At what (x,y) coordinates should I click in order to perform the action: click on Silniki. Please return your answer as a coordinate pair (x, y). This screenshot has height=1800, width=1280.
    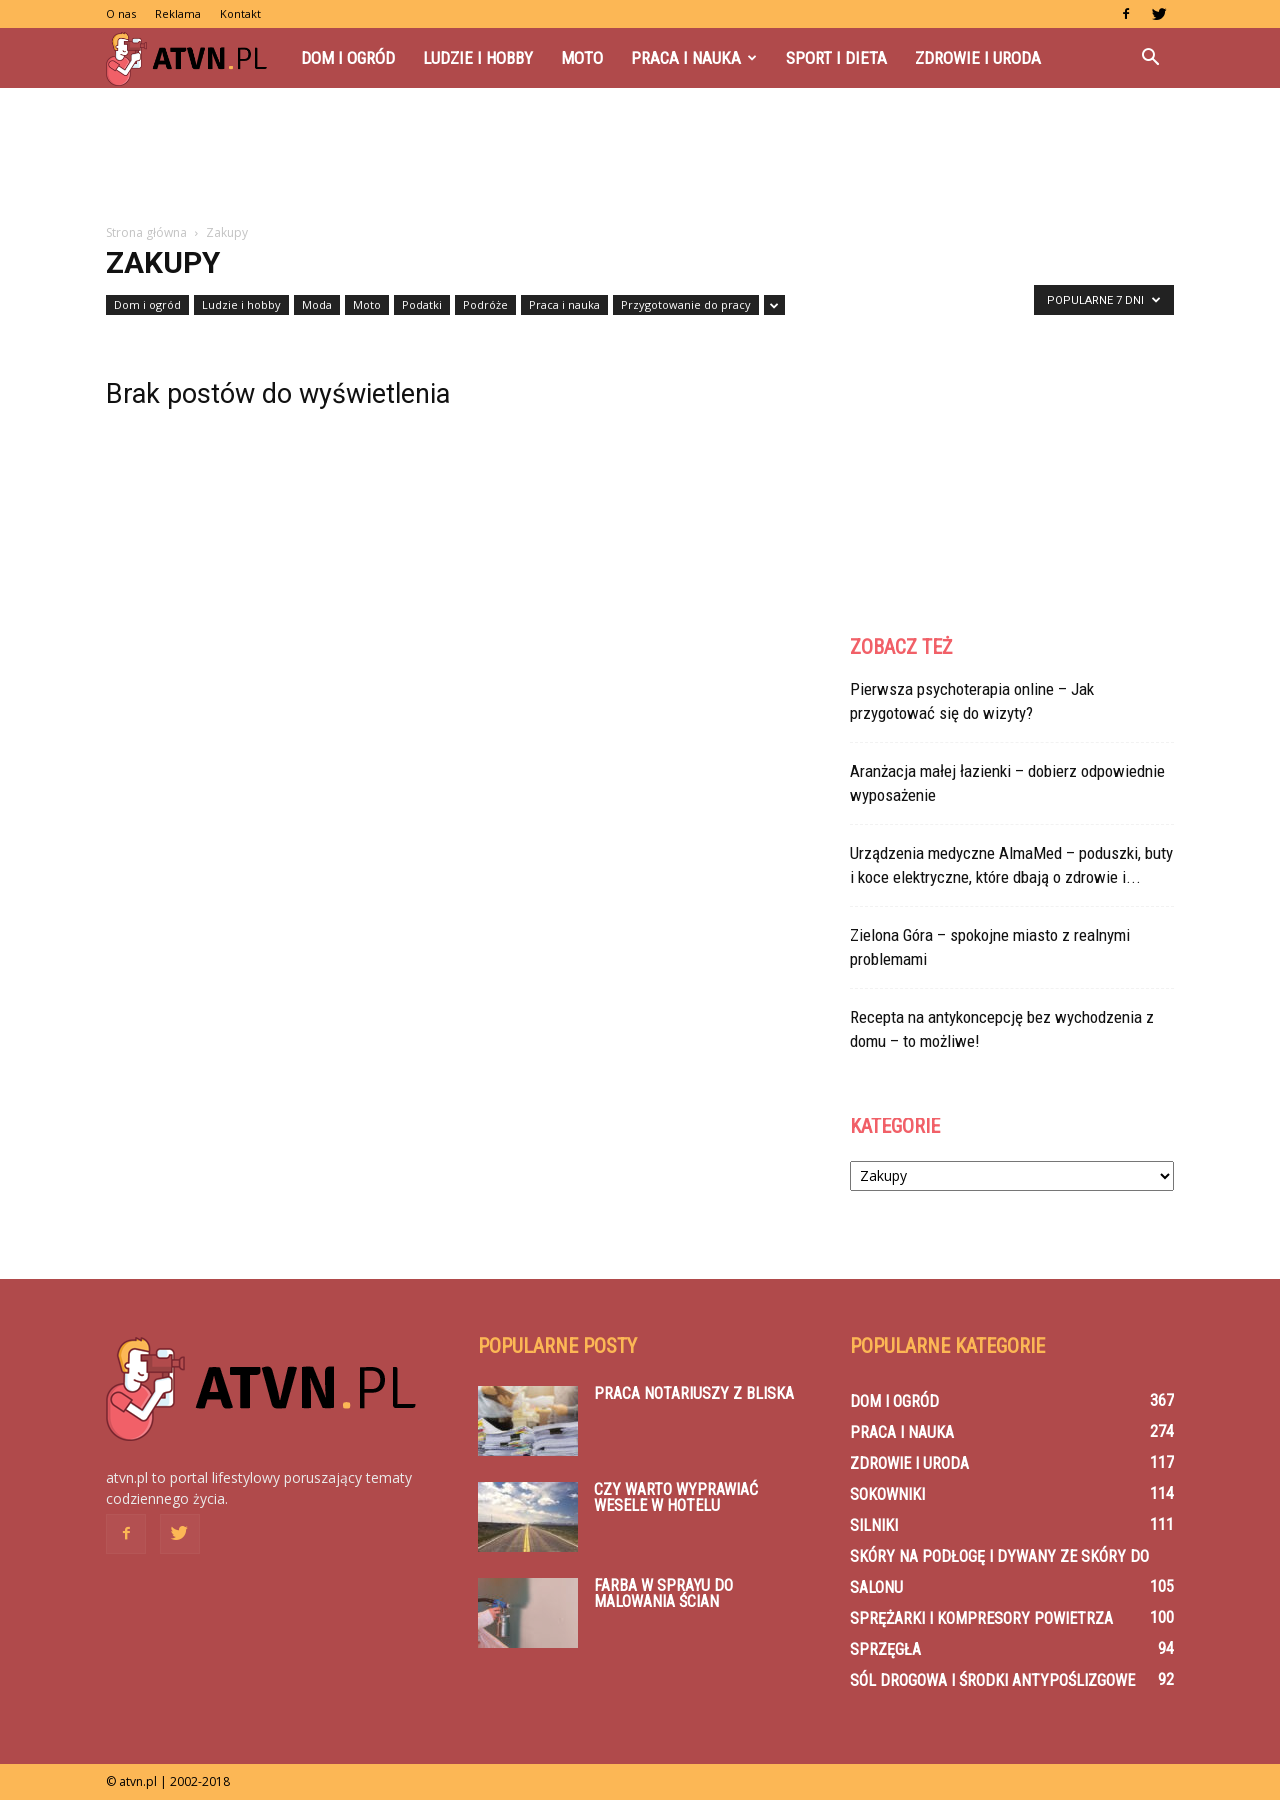
    Looking at the image, I should click on (874, 1525).